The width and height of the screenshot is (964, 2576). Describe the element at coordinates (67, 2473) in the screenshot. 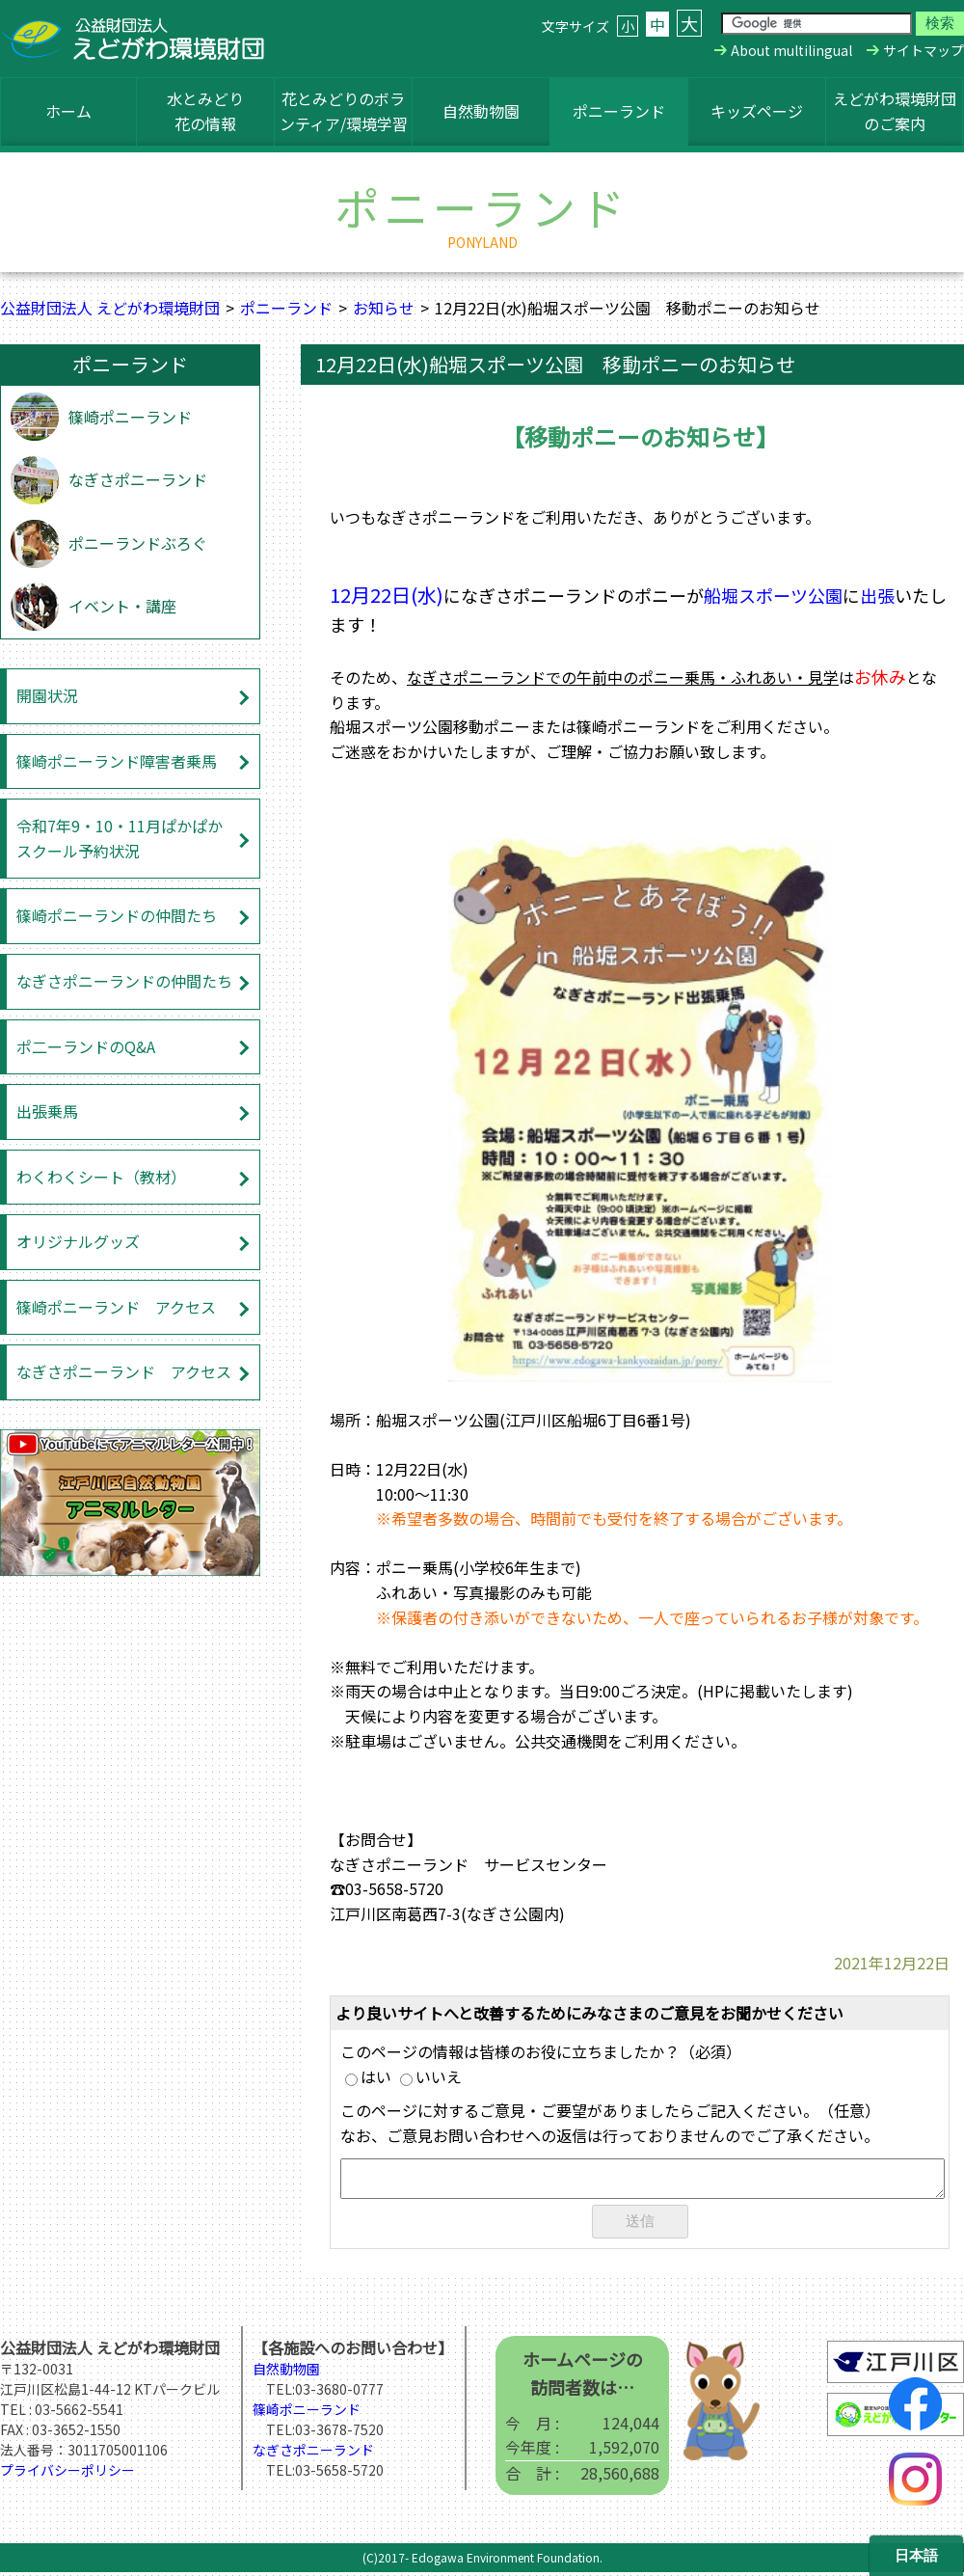

I see `プライバシーポリシー` at that location.